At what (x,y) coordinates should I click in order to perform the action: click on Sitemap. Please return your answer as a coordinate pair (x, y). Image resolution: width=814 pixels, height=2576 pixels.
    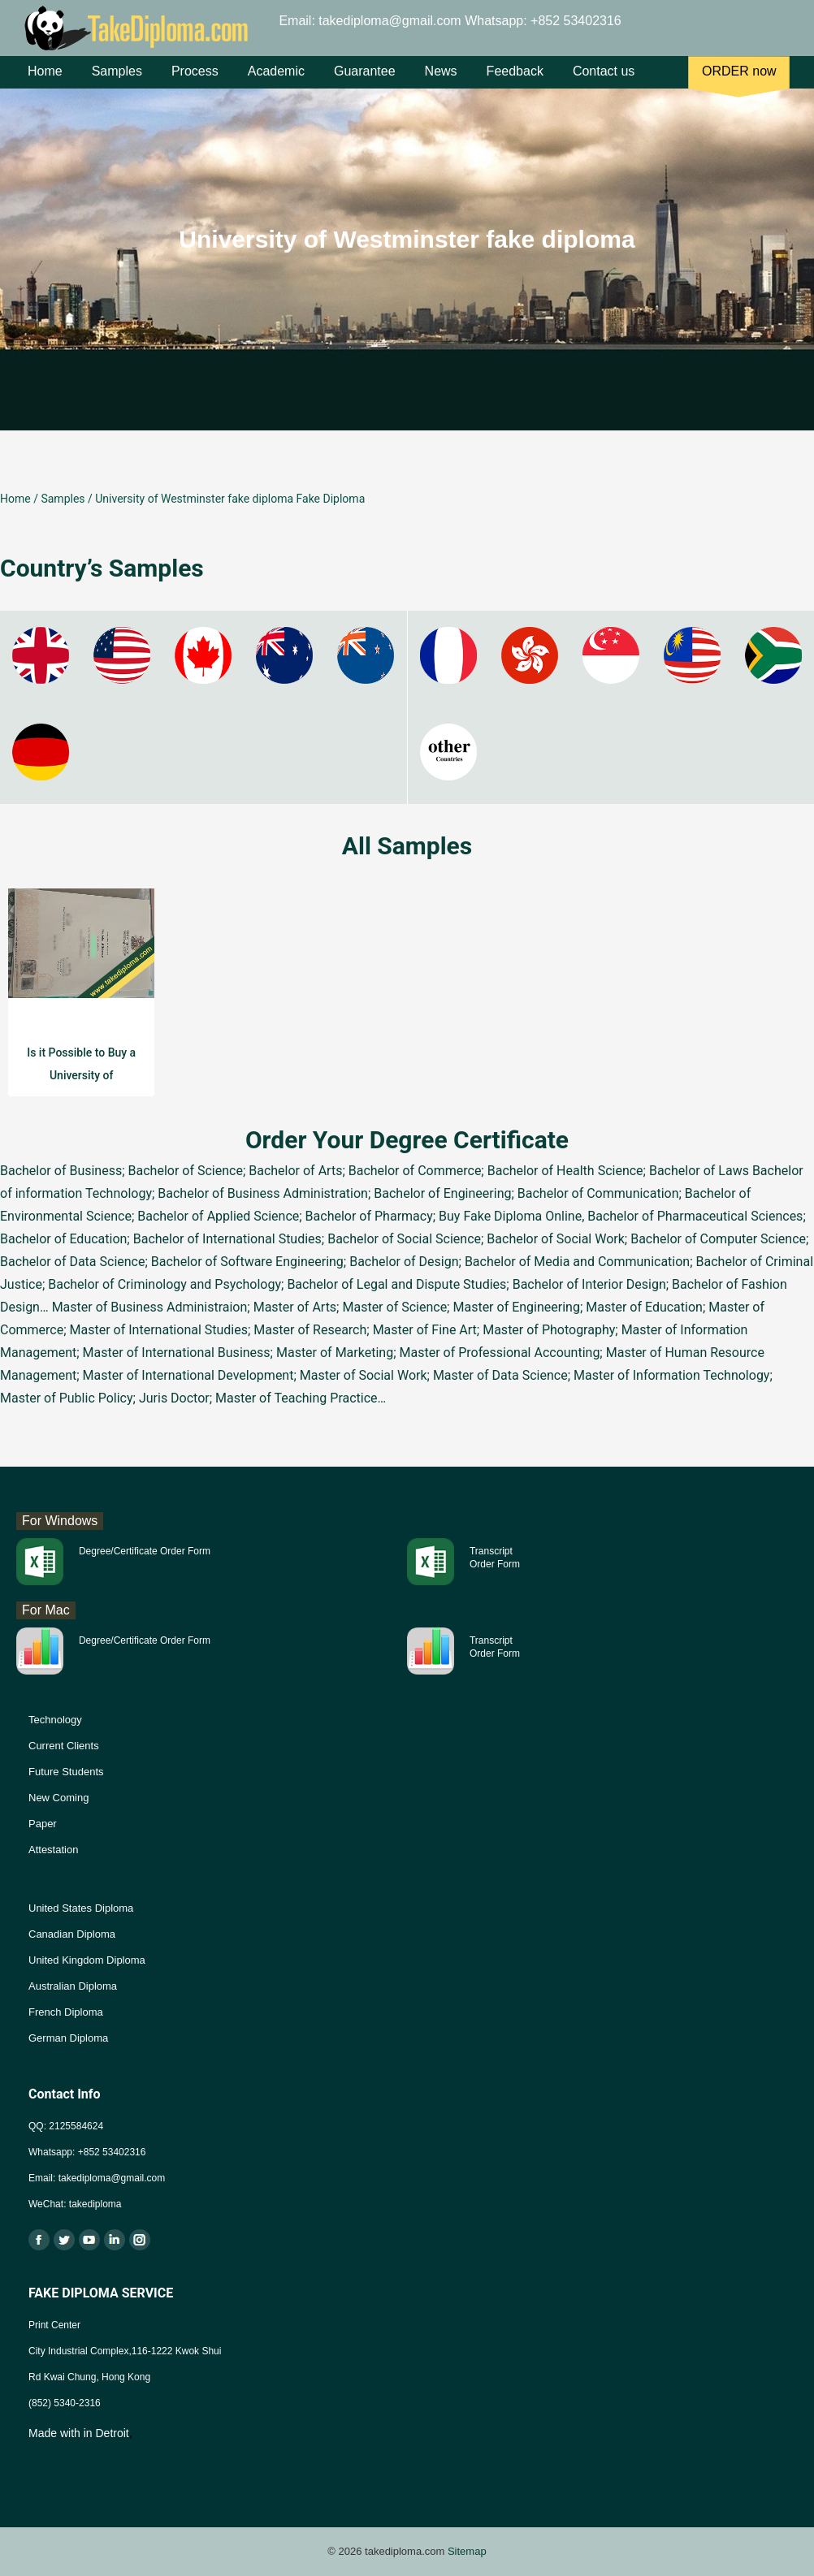
    Looking at the image, I should click on (467, 2551).